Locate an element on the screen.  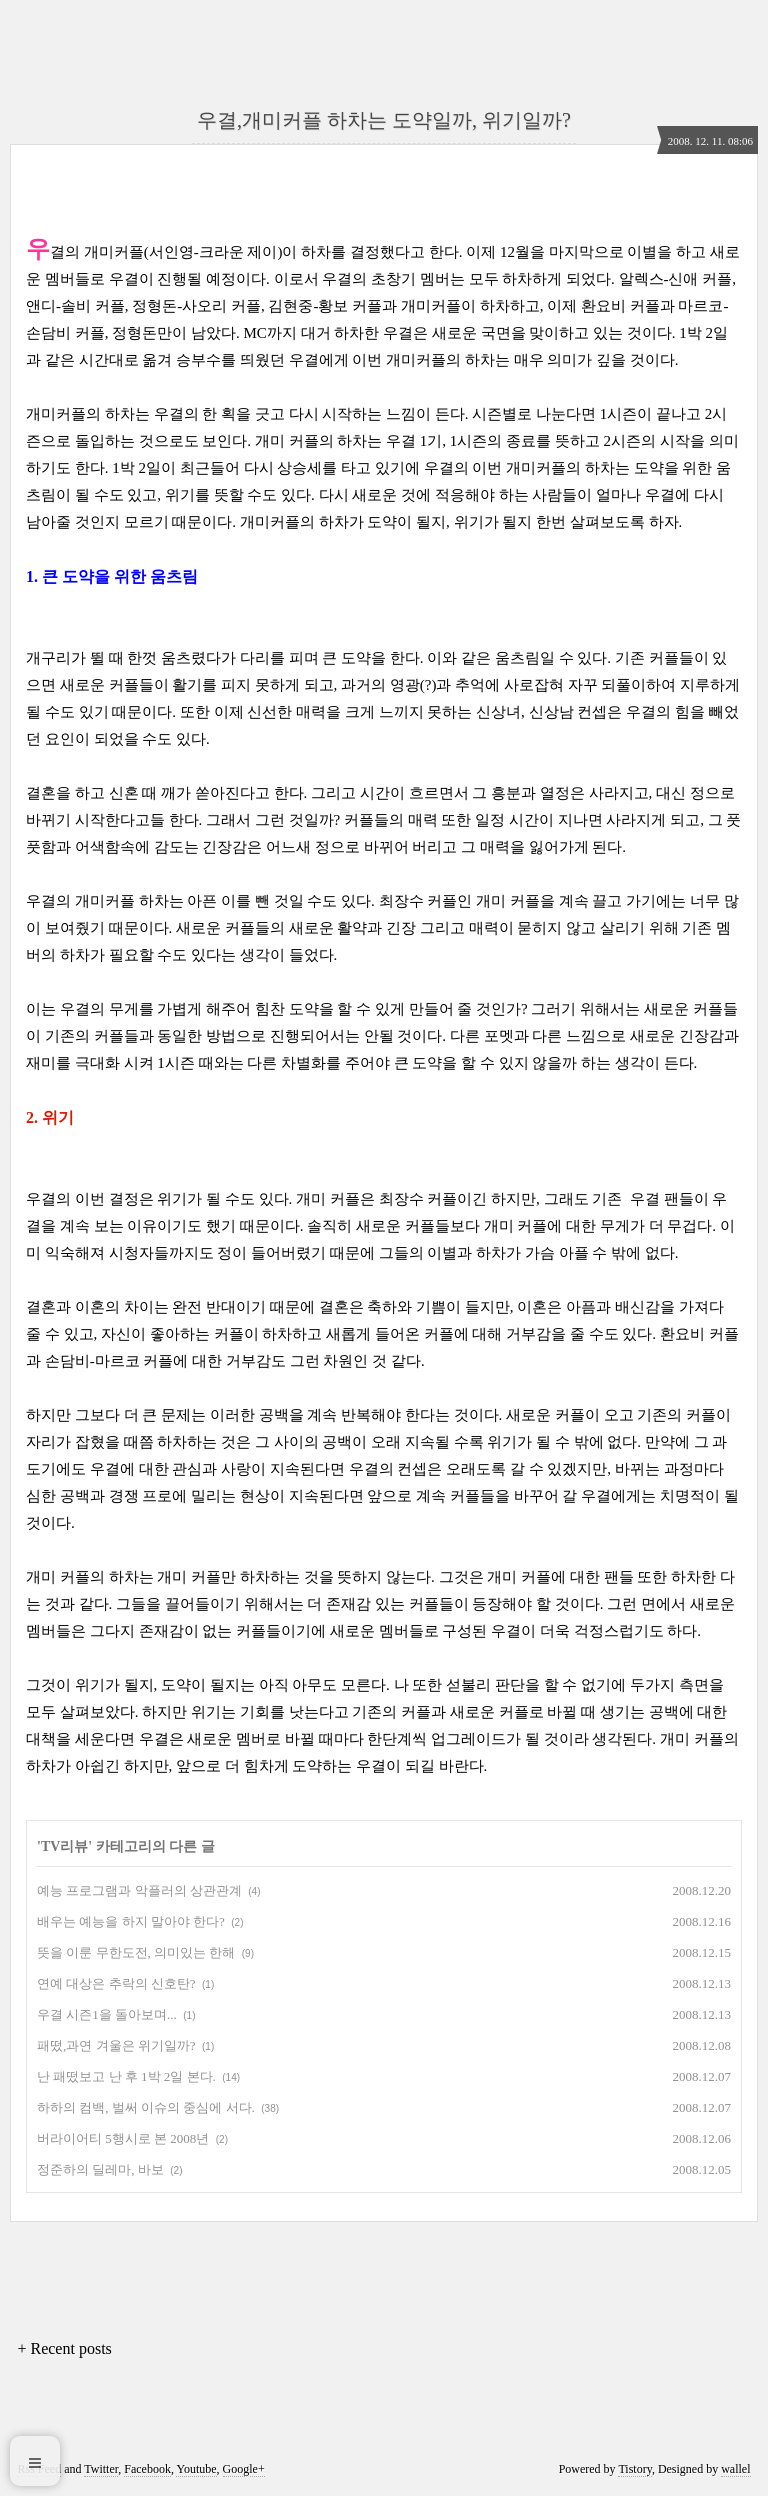
Youtube is located at coordinates (196, 2469).